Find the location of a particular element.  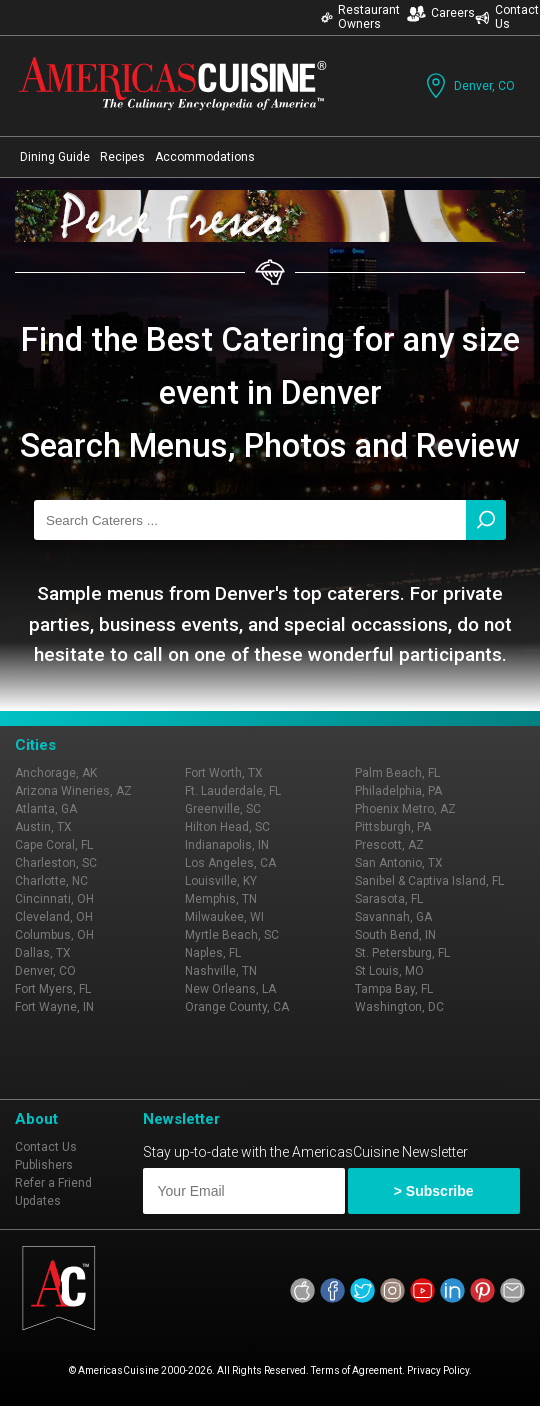

Prescott, AZ is located at coordinates (389, 845).